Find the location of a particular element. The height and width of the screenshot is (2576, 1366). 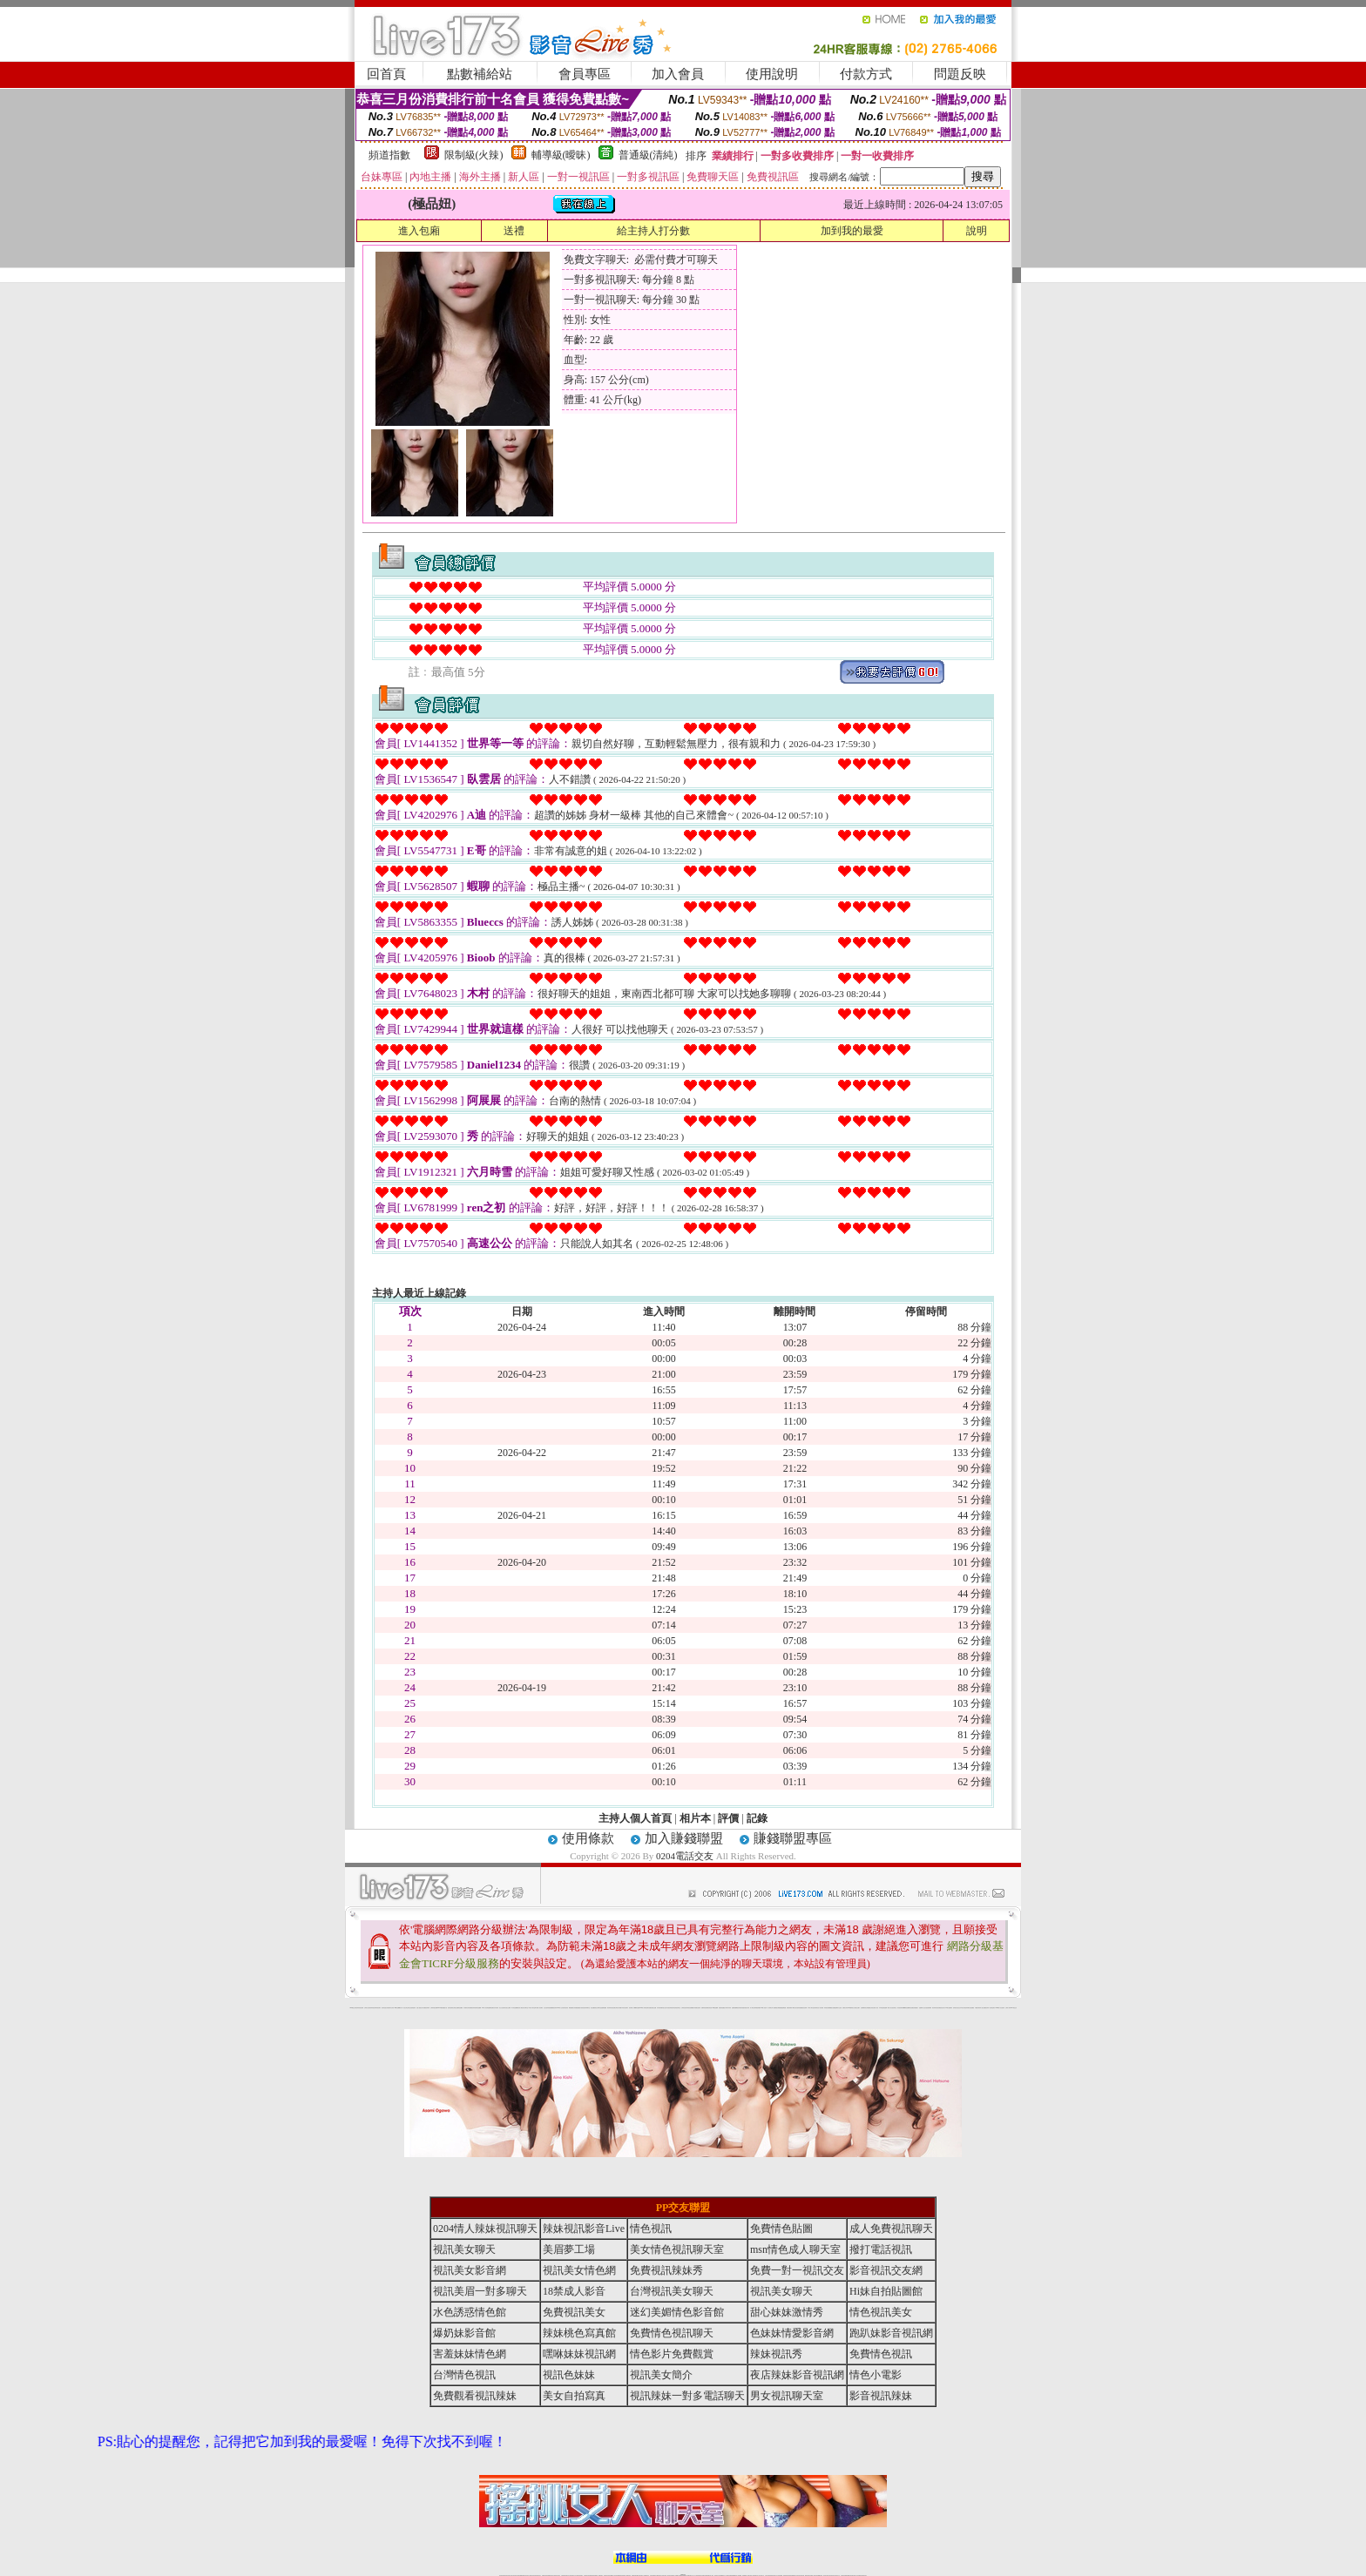

視訊美女聊天 is located at coordinates (464, 2249).